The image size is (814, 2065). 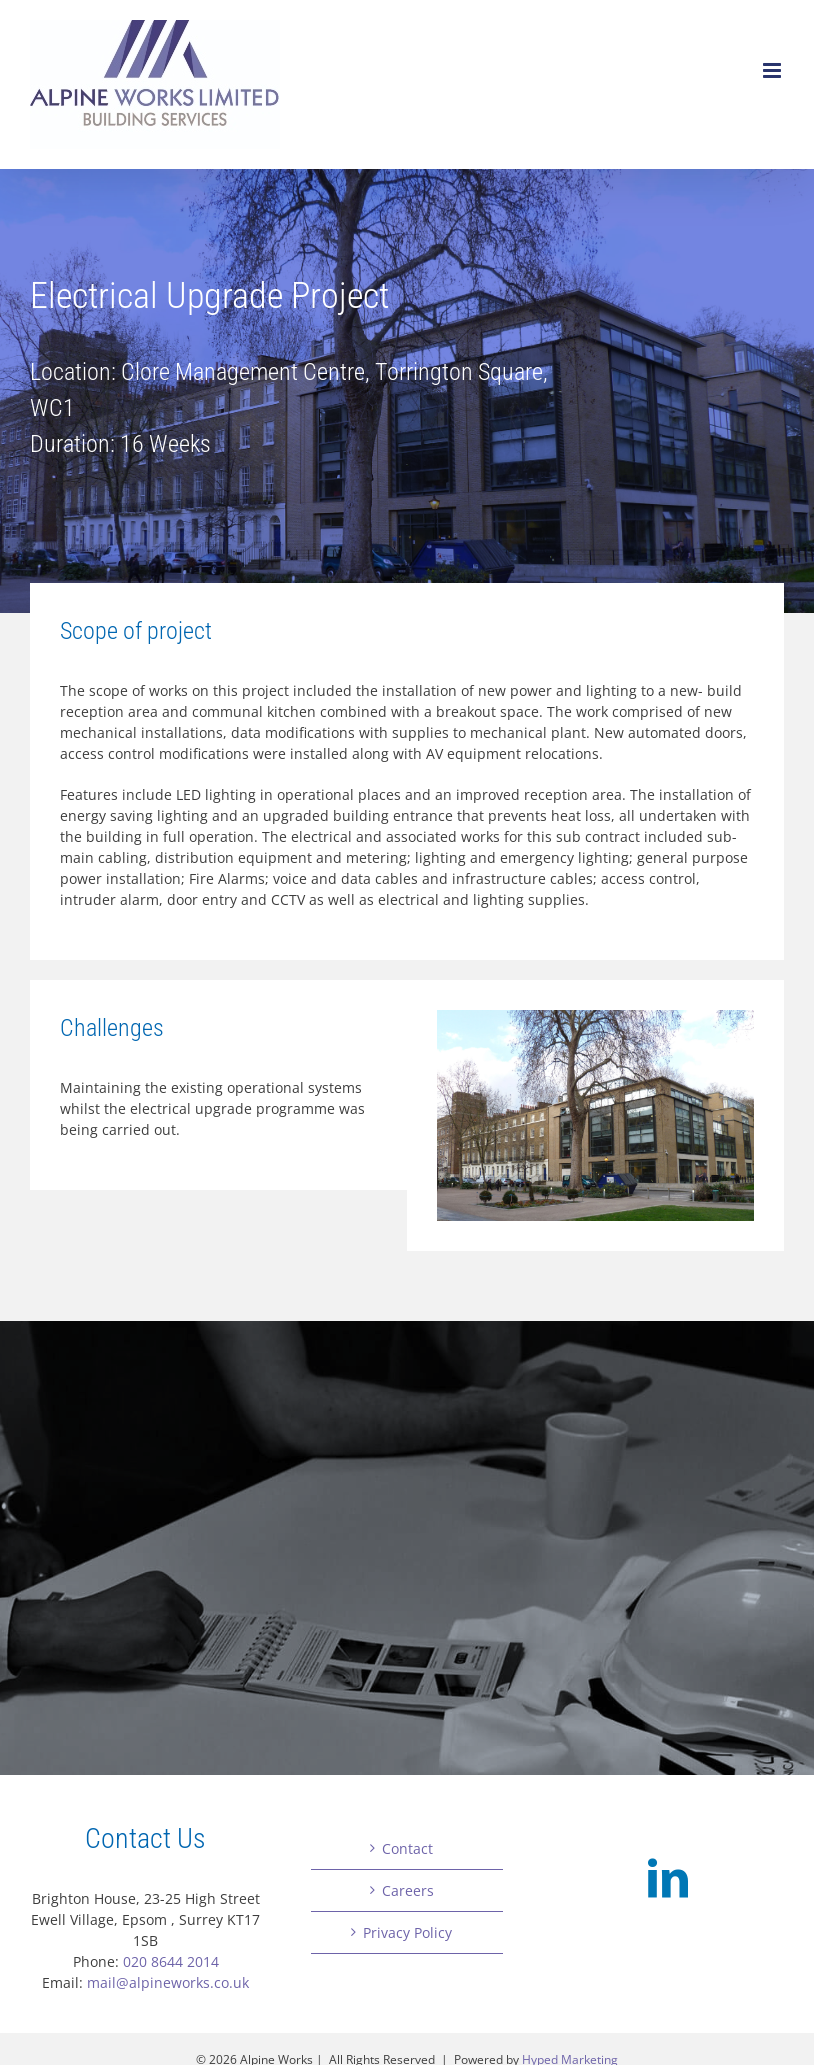 I want to click on Privacy Policy, so click(x=407, y=1932).